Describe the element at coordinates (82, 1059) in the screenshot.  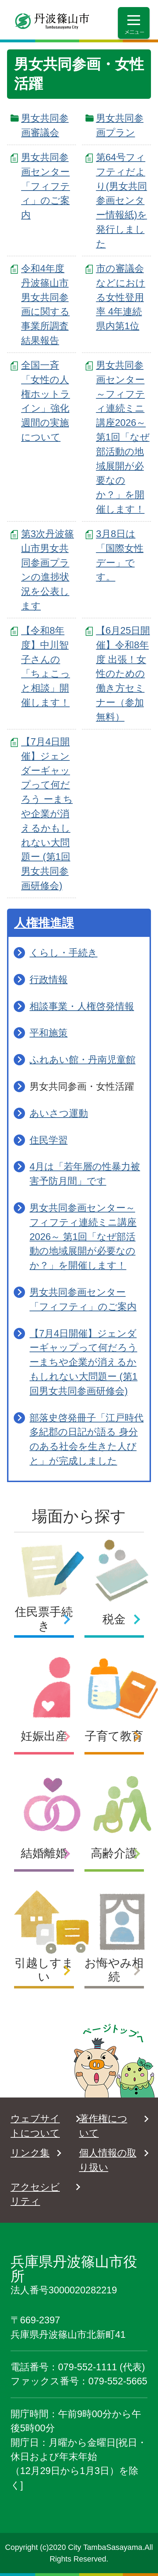
I see `ふれあい館・丹南児童館` at that location.